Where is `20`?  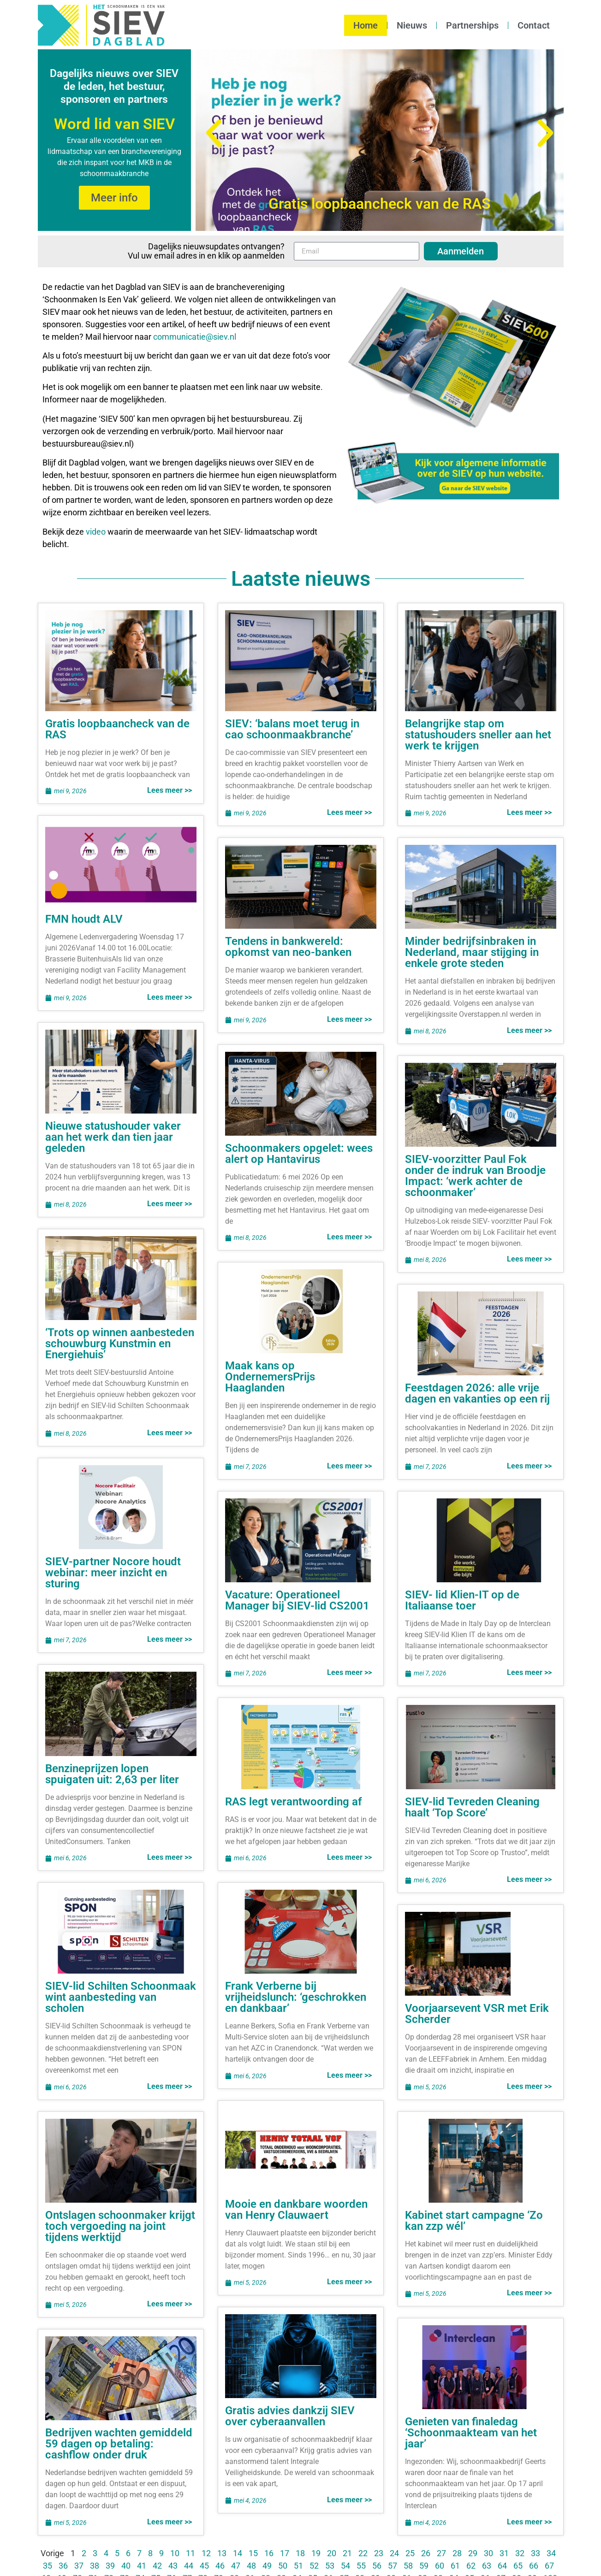 20 is located at coordinates (331, 2553).